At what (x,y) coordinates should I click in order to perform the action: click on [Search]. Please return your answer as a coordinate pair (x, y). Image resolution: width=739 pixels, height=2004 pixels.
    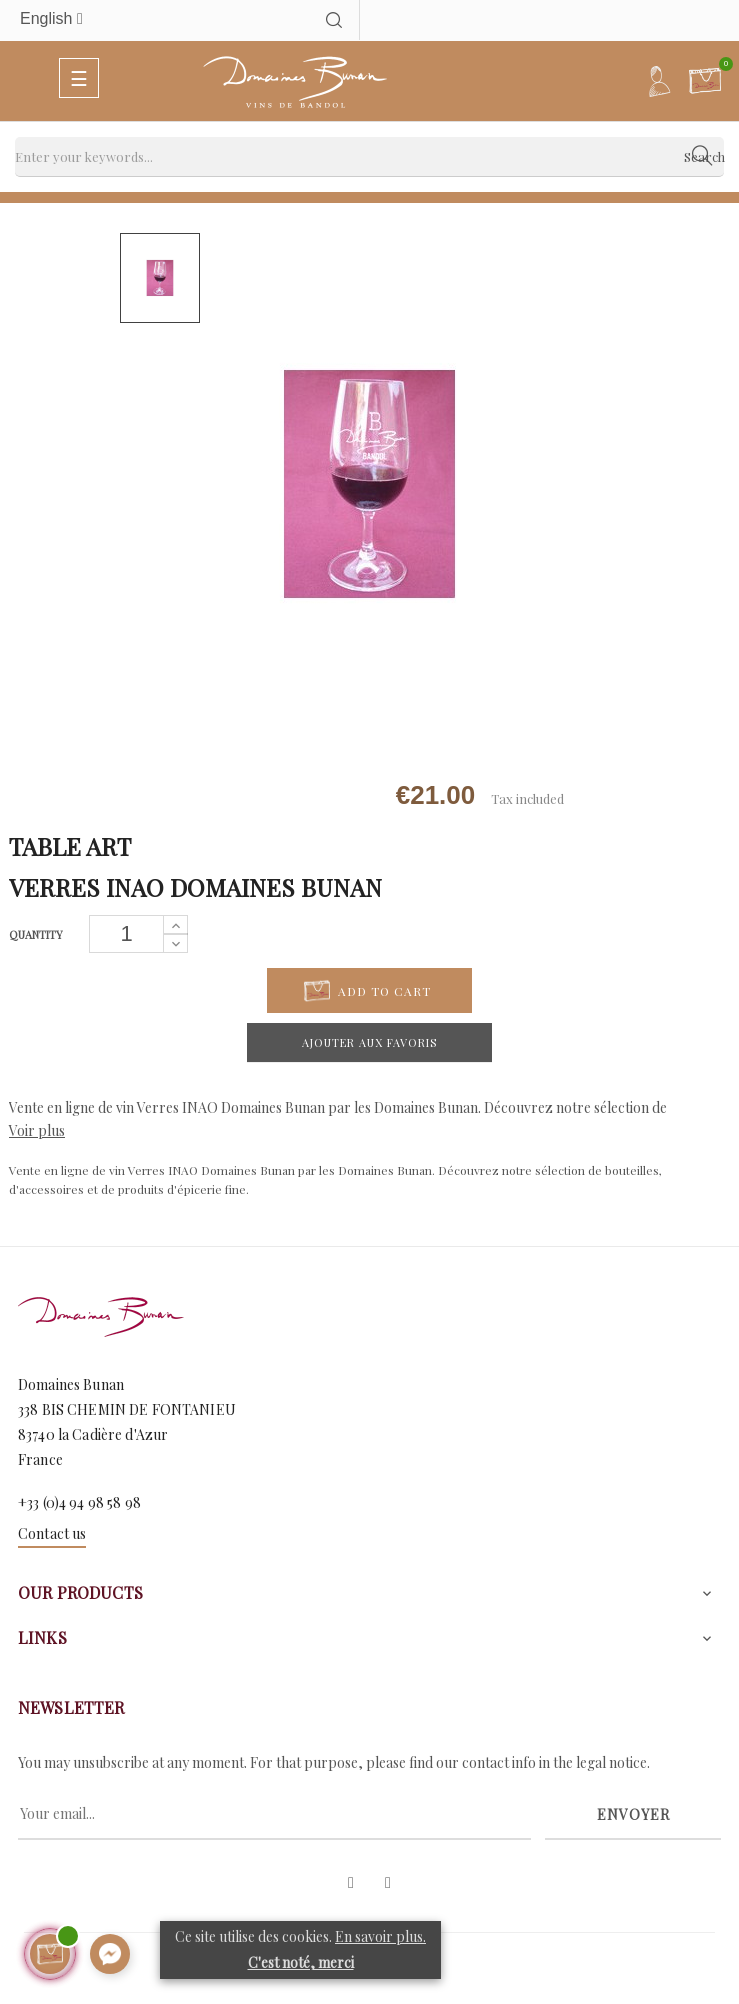
    Looking at the image, I should click on (369, 157).